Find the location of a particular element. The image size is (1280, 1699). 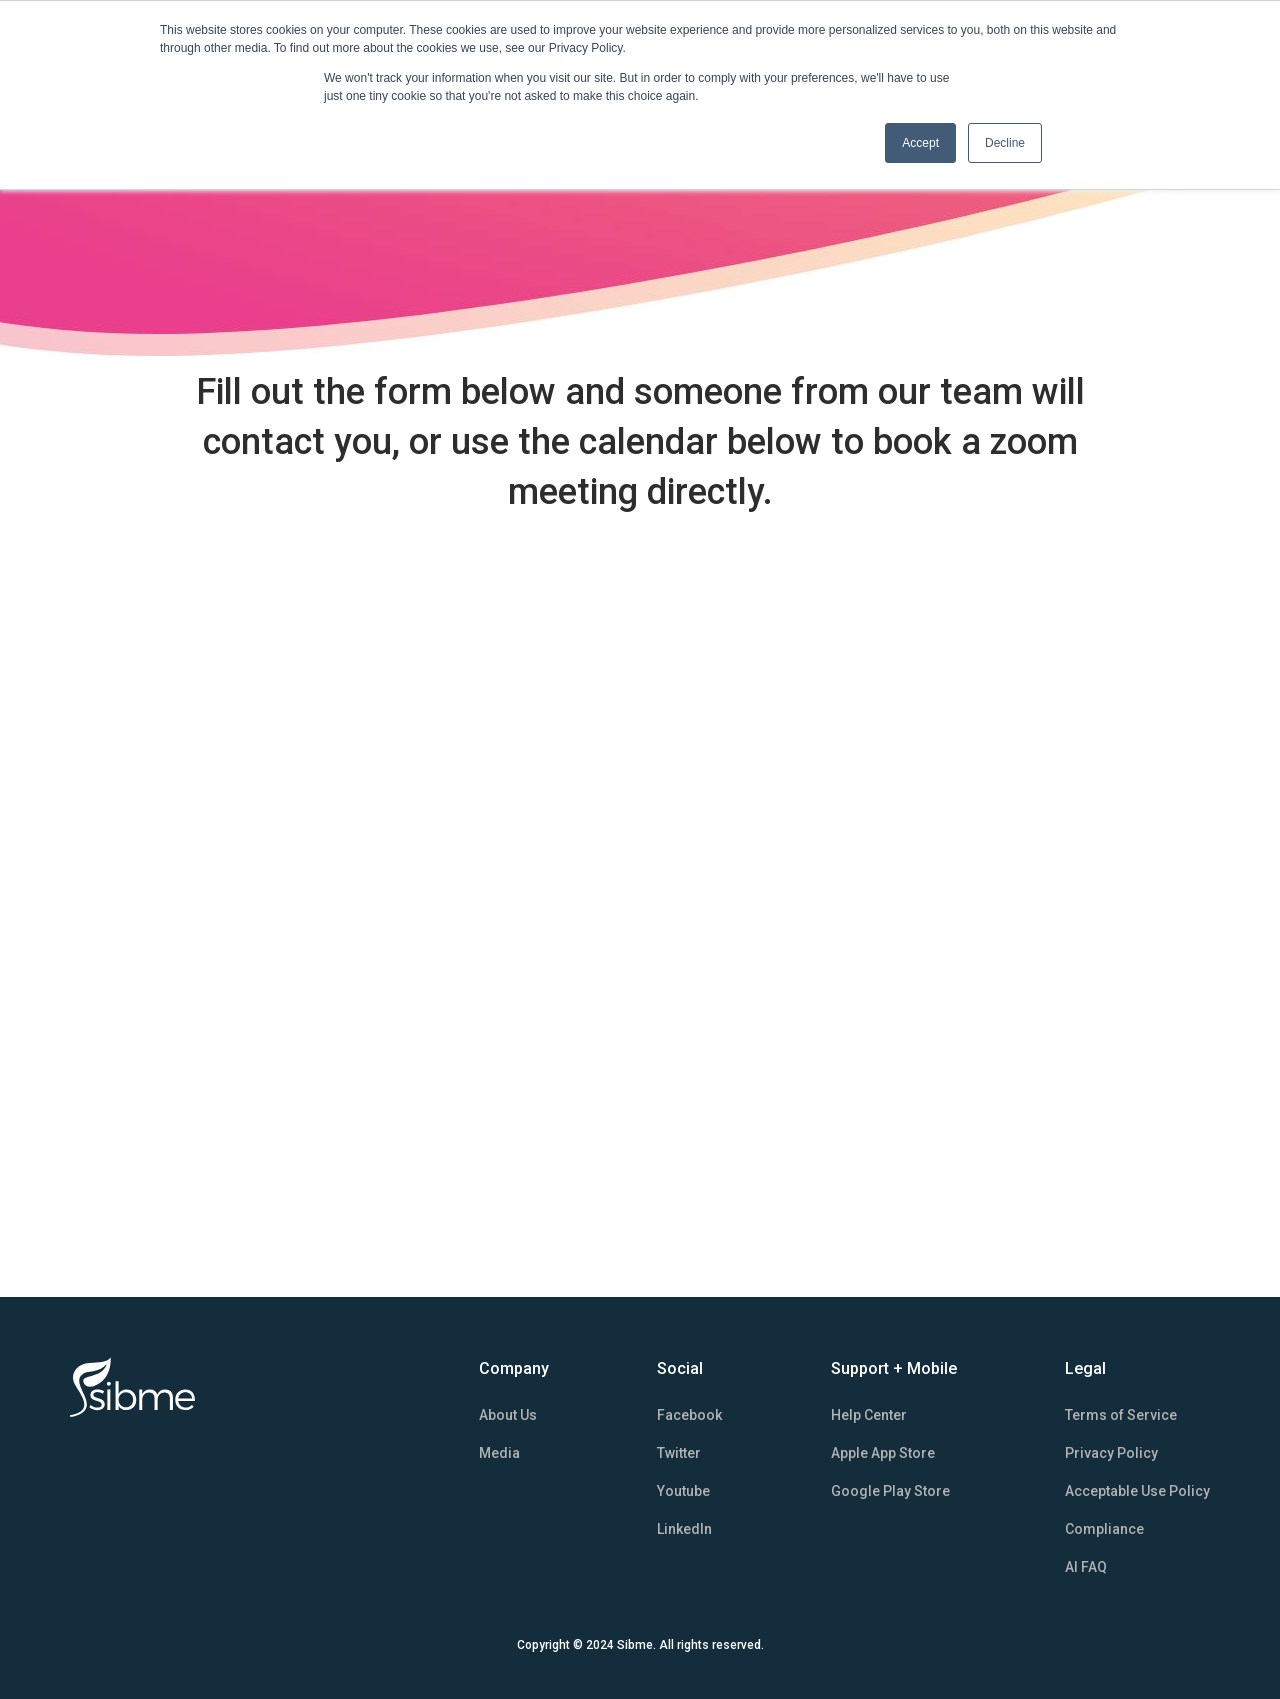

Accept [button] is located at coordinates (920, 143).